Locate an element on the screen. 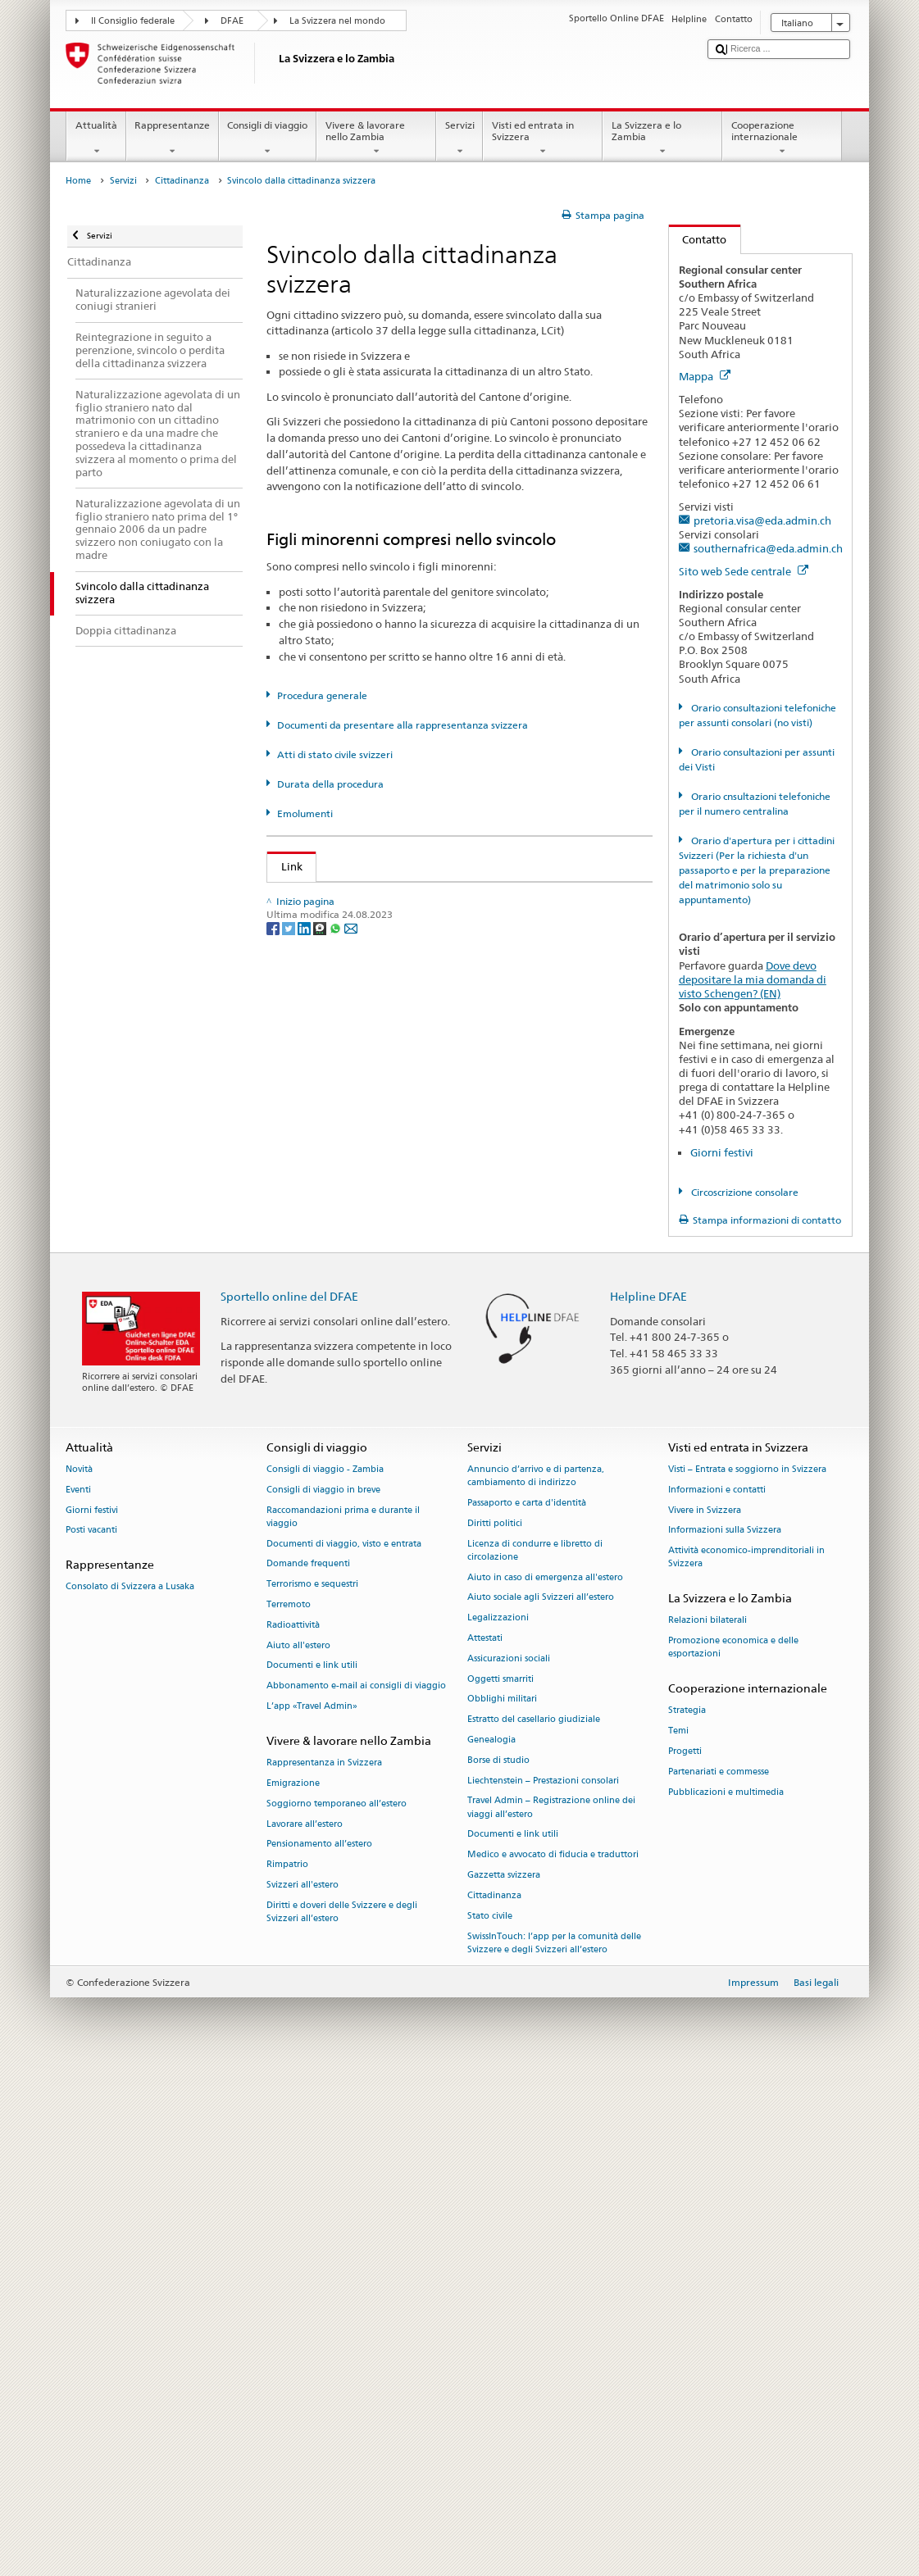 This screenshot has height=2576, width=919. Gazzetta svizzera is located at coordinates (503, 2379).